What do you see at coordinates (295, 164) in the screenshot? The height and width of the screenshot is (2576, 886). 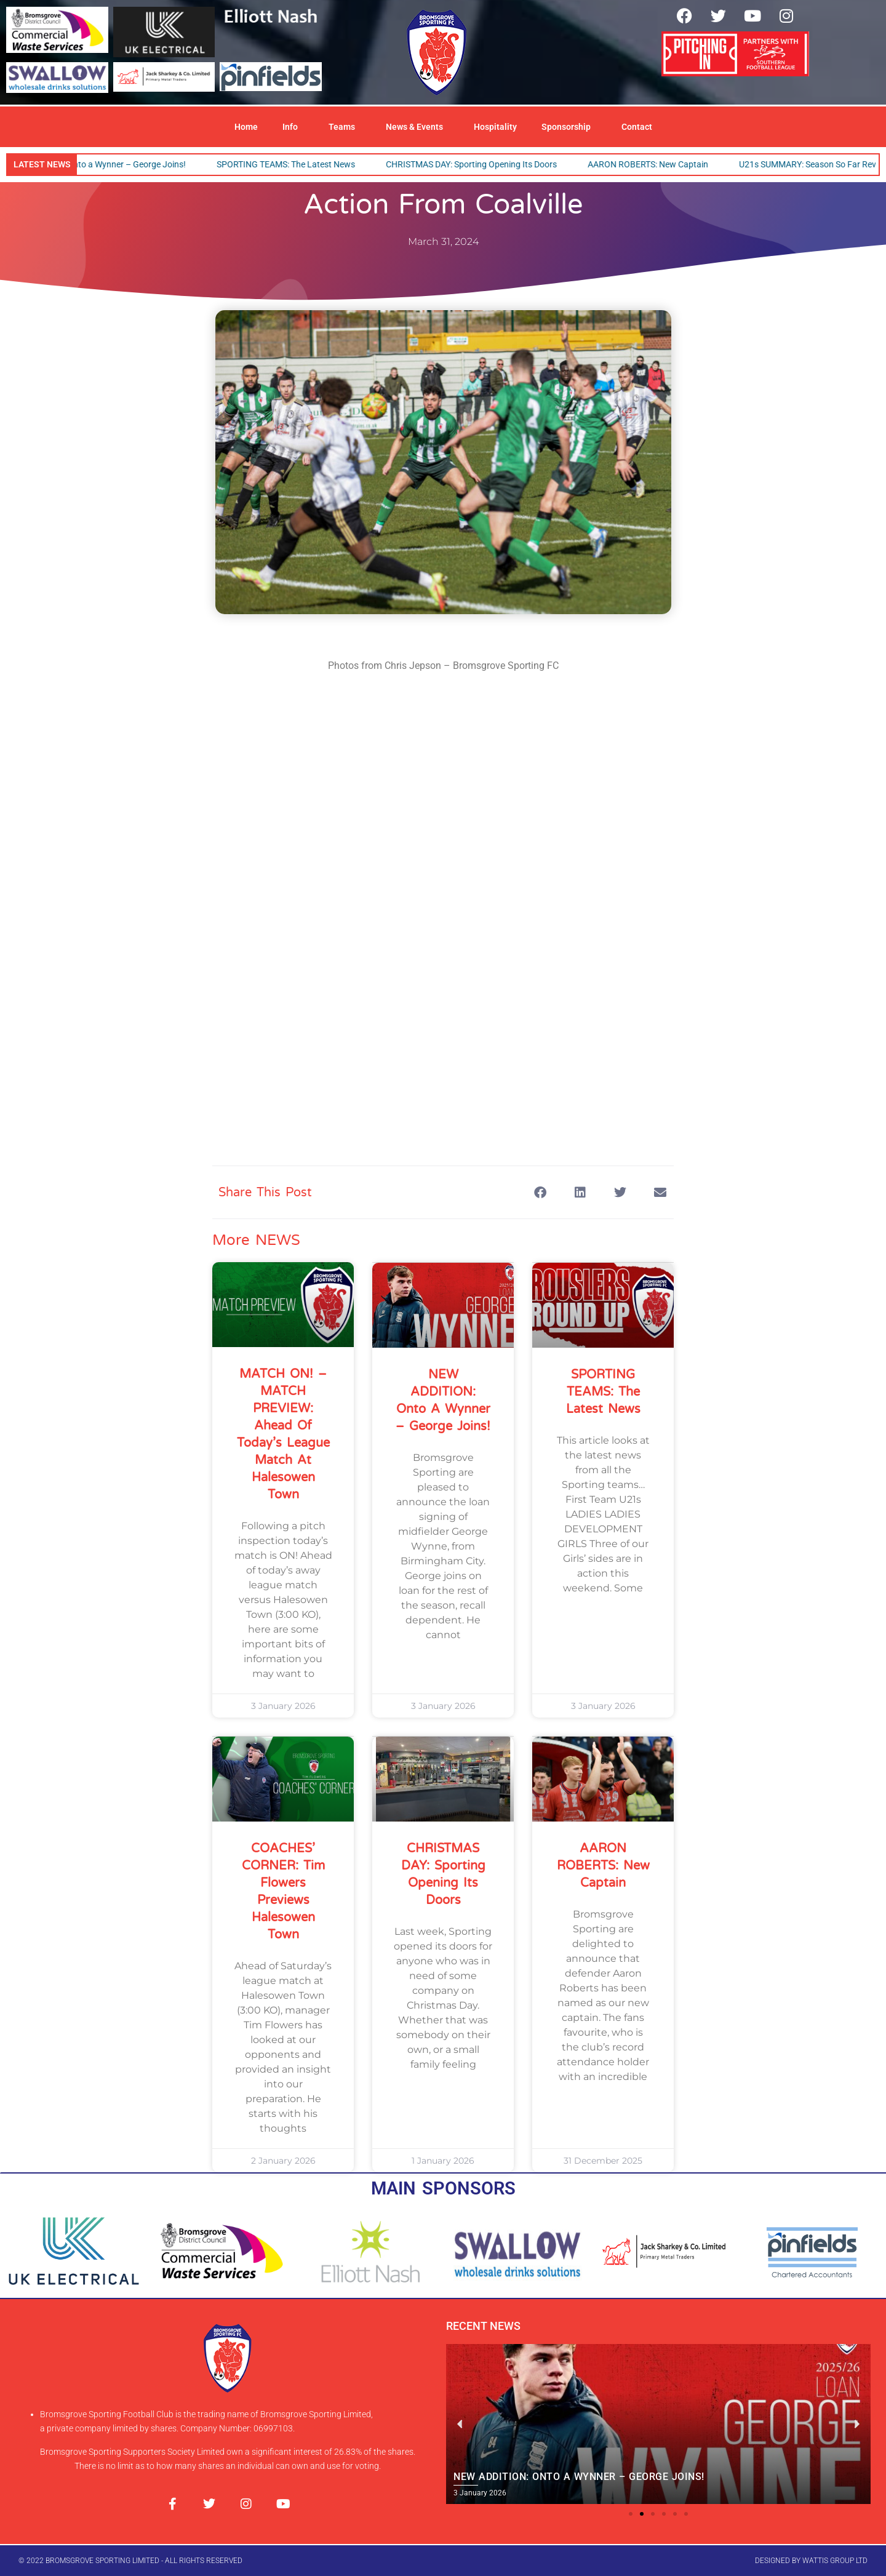 I see `SPORTING TEAMS: The Latest News` at bounding box center [295, 164].